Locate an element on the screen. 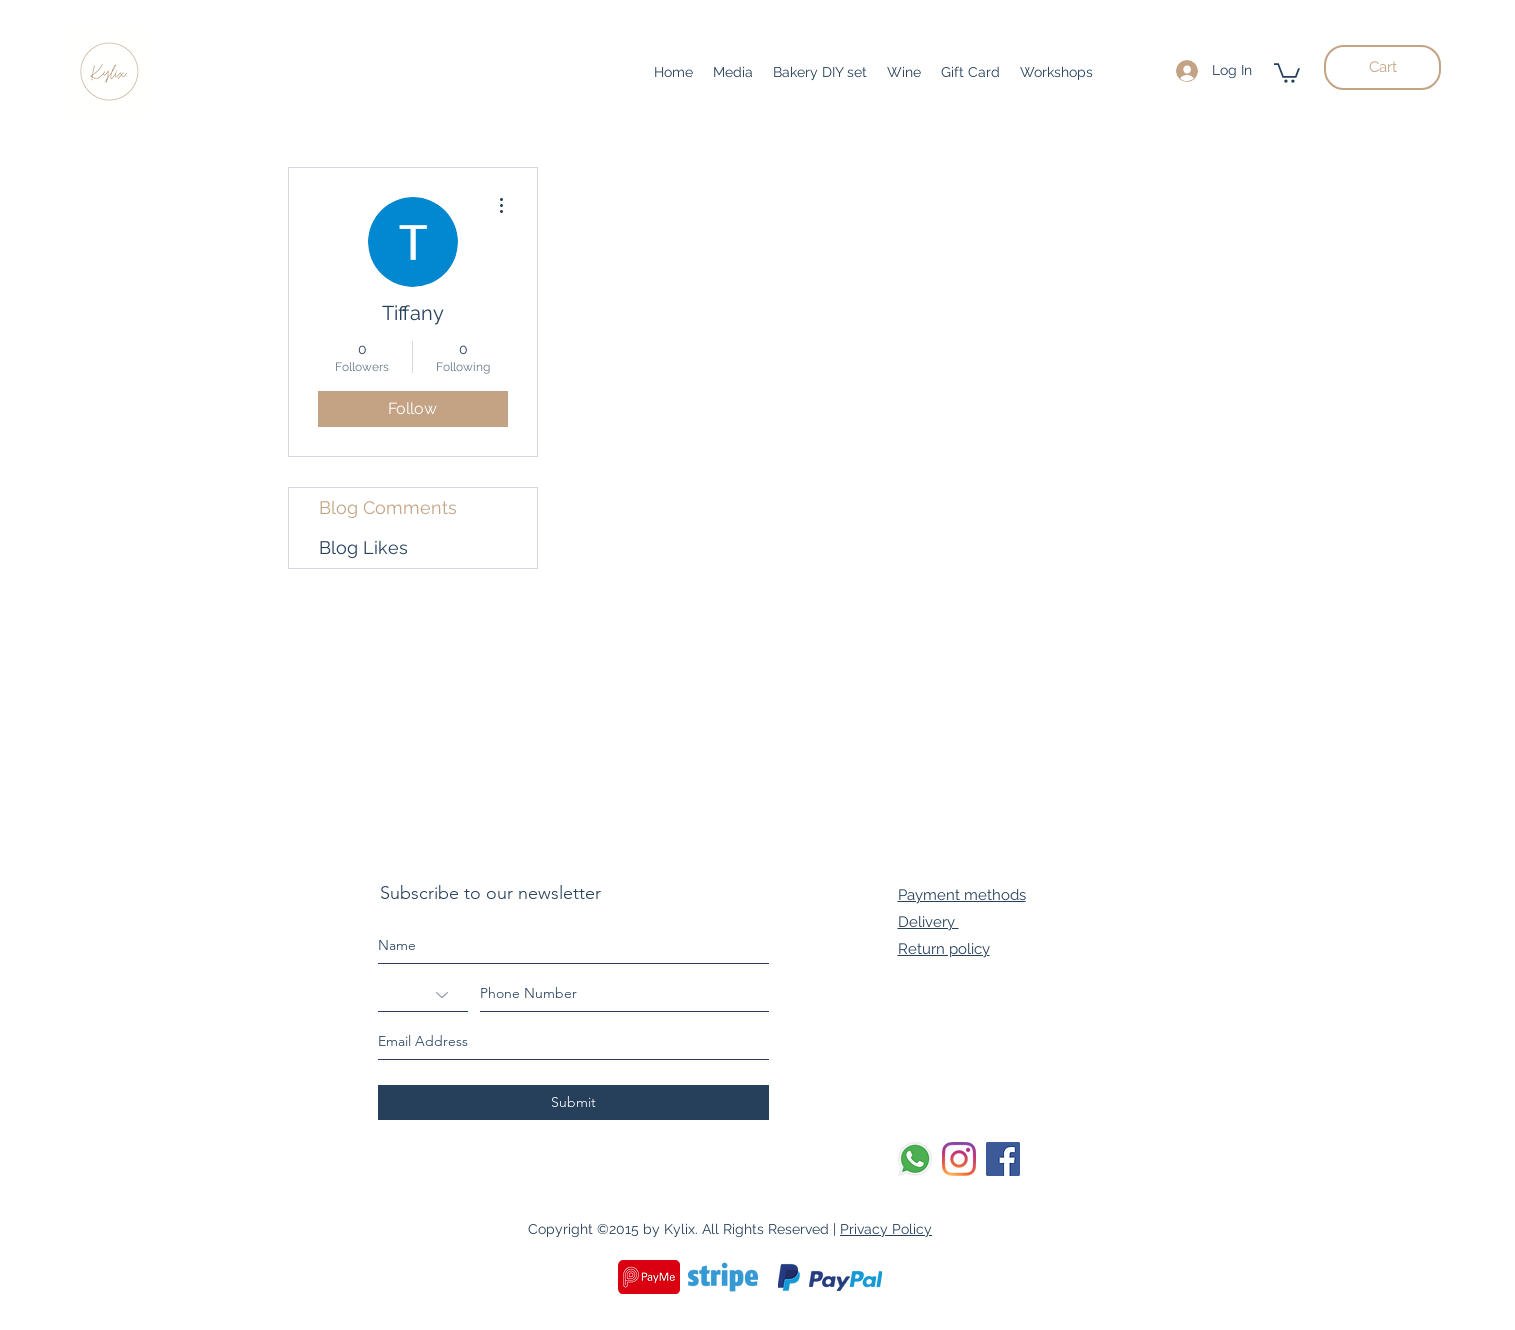 This screenshot has width=1515, height=1330. [Instagram] is located at coordinates (959, 1159).